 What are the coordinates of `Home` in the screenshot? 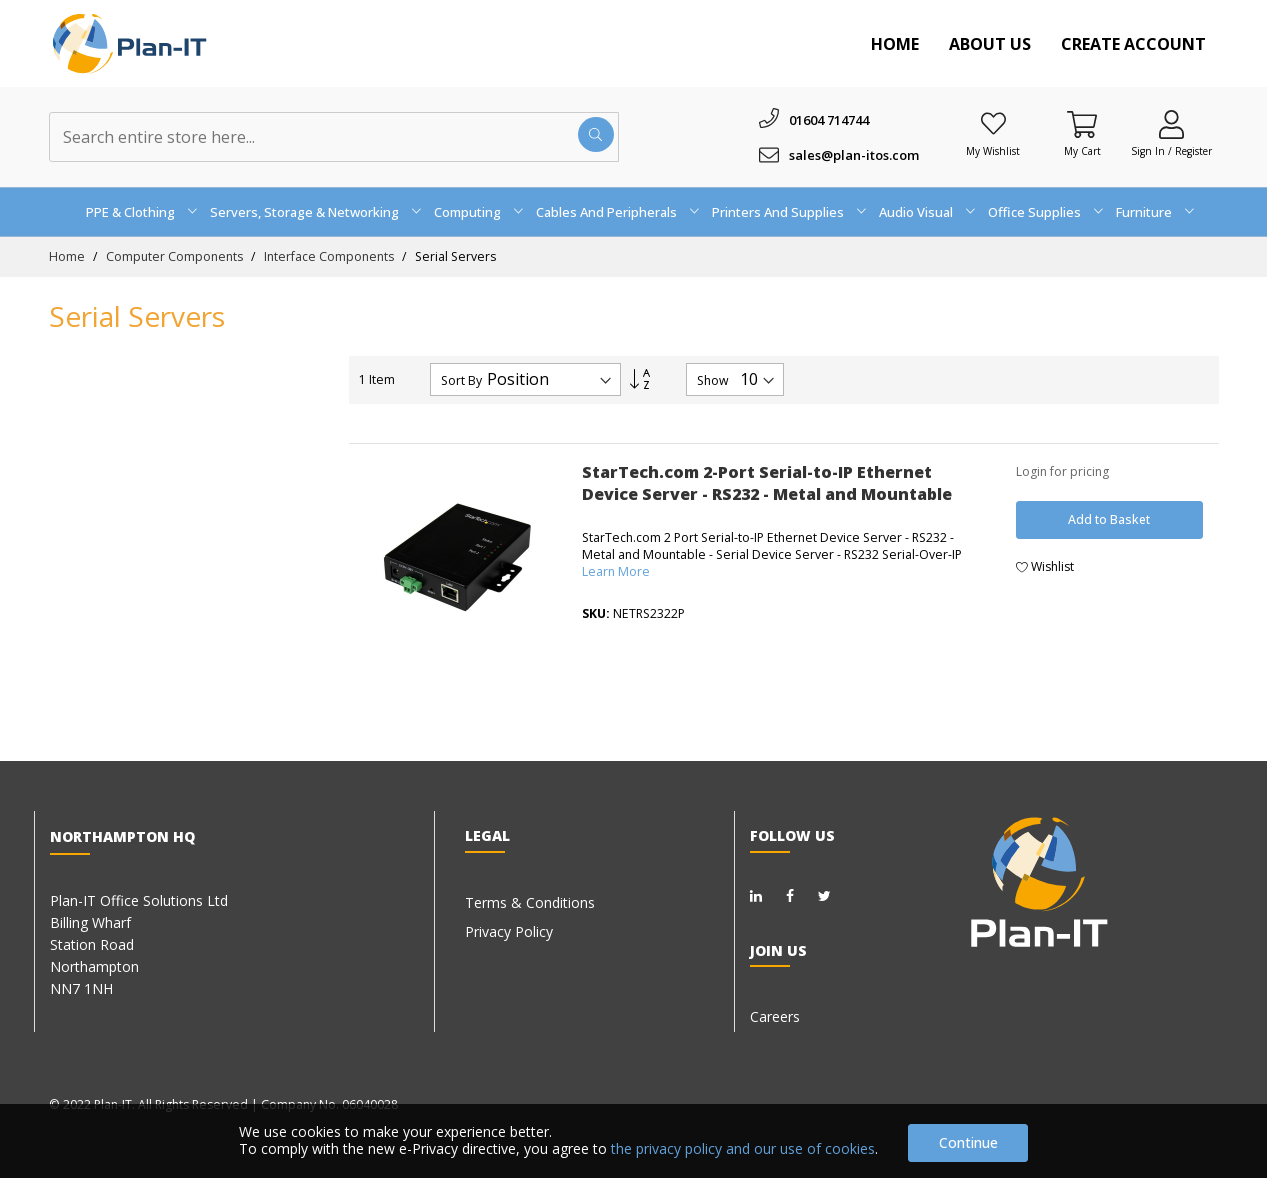 It's located at (895, 44).